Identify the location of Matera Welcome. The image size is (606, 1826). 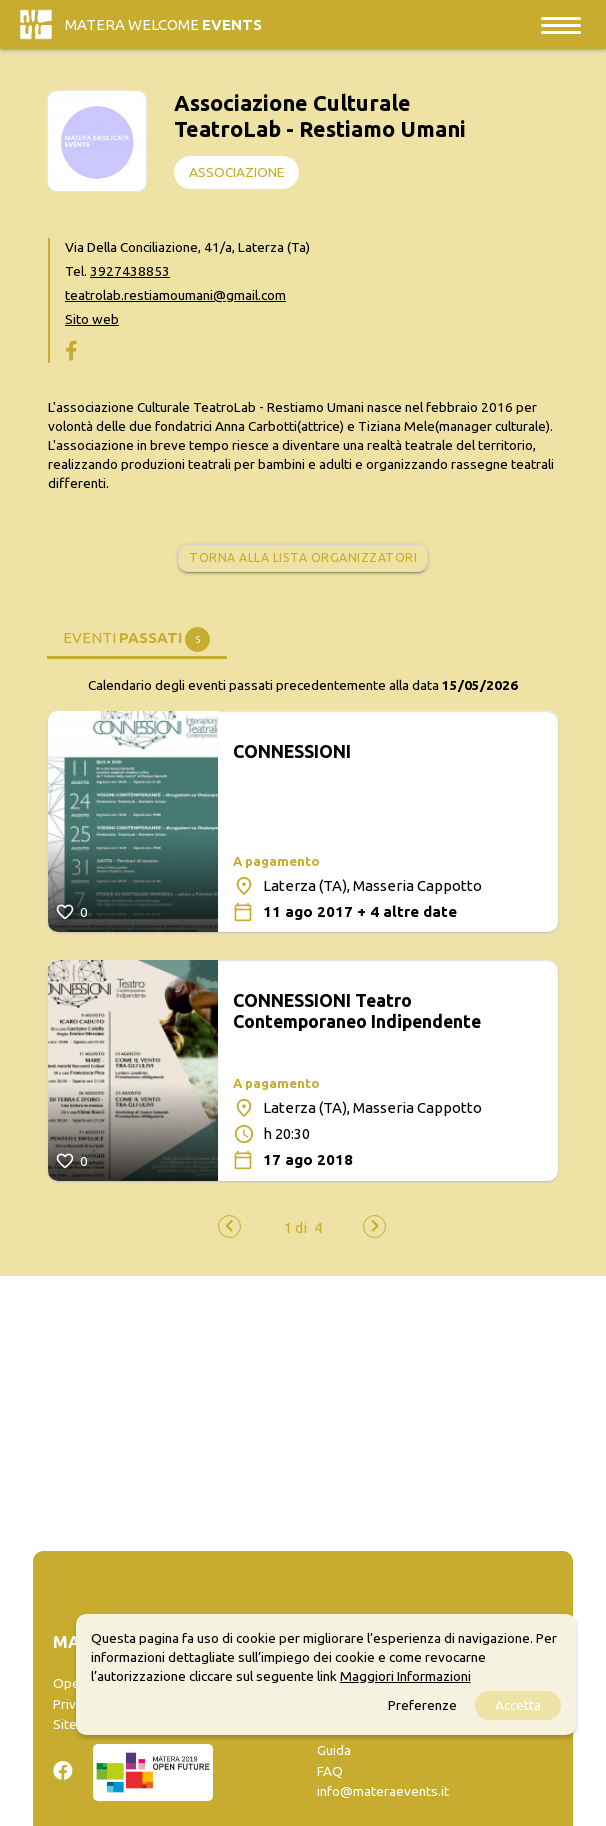
(163, 24).